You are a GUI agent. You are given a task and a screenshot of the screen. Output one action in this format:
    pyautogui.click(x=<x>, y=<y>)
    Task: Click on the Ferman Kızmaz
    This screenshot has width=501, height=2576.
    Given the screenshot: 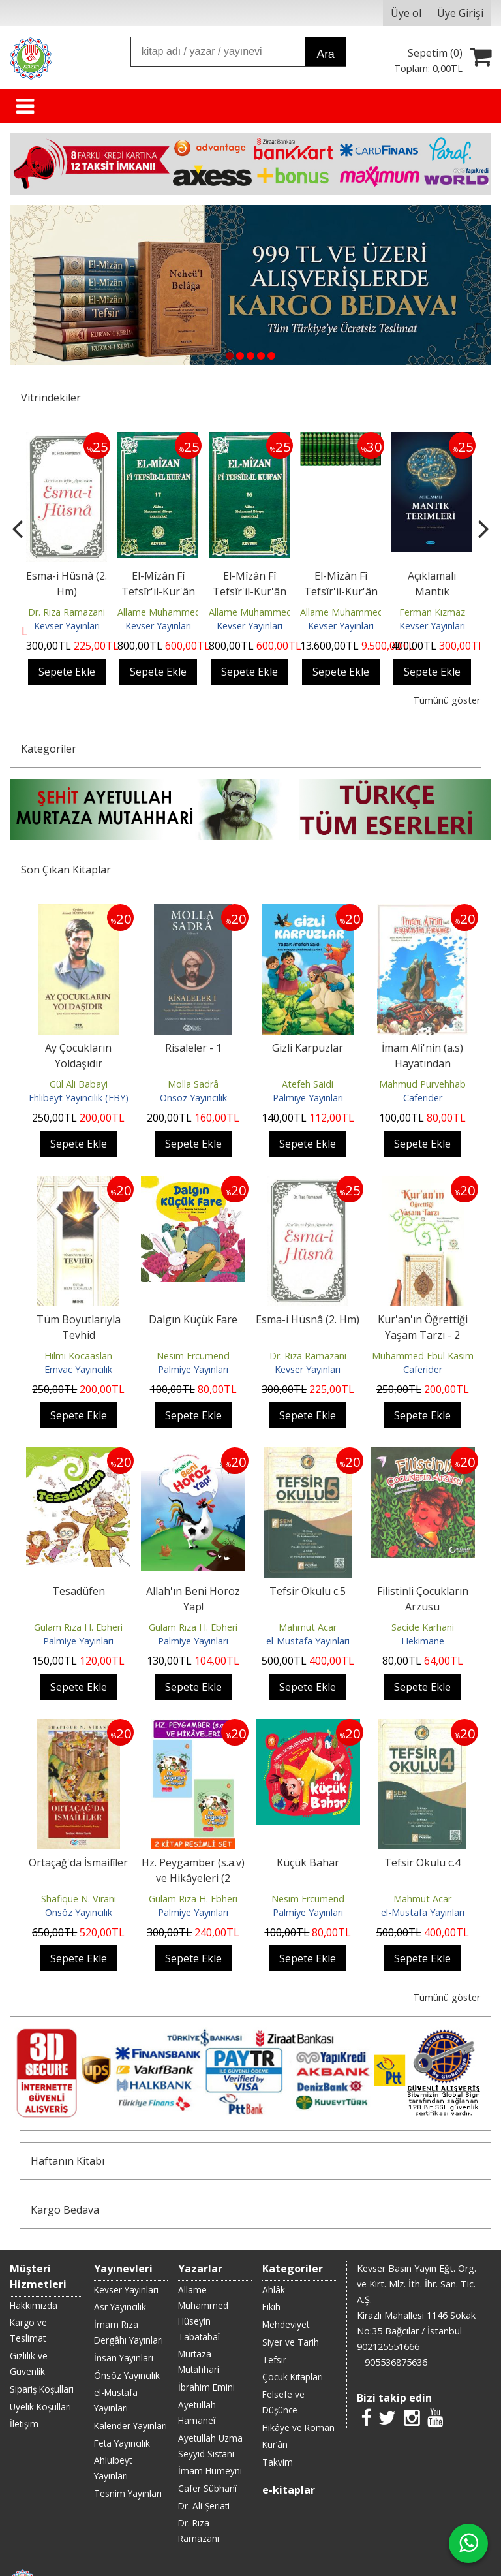 What is the action you would take?
    pyautogui.click(x=432, y=612)
    